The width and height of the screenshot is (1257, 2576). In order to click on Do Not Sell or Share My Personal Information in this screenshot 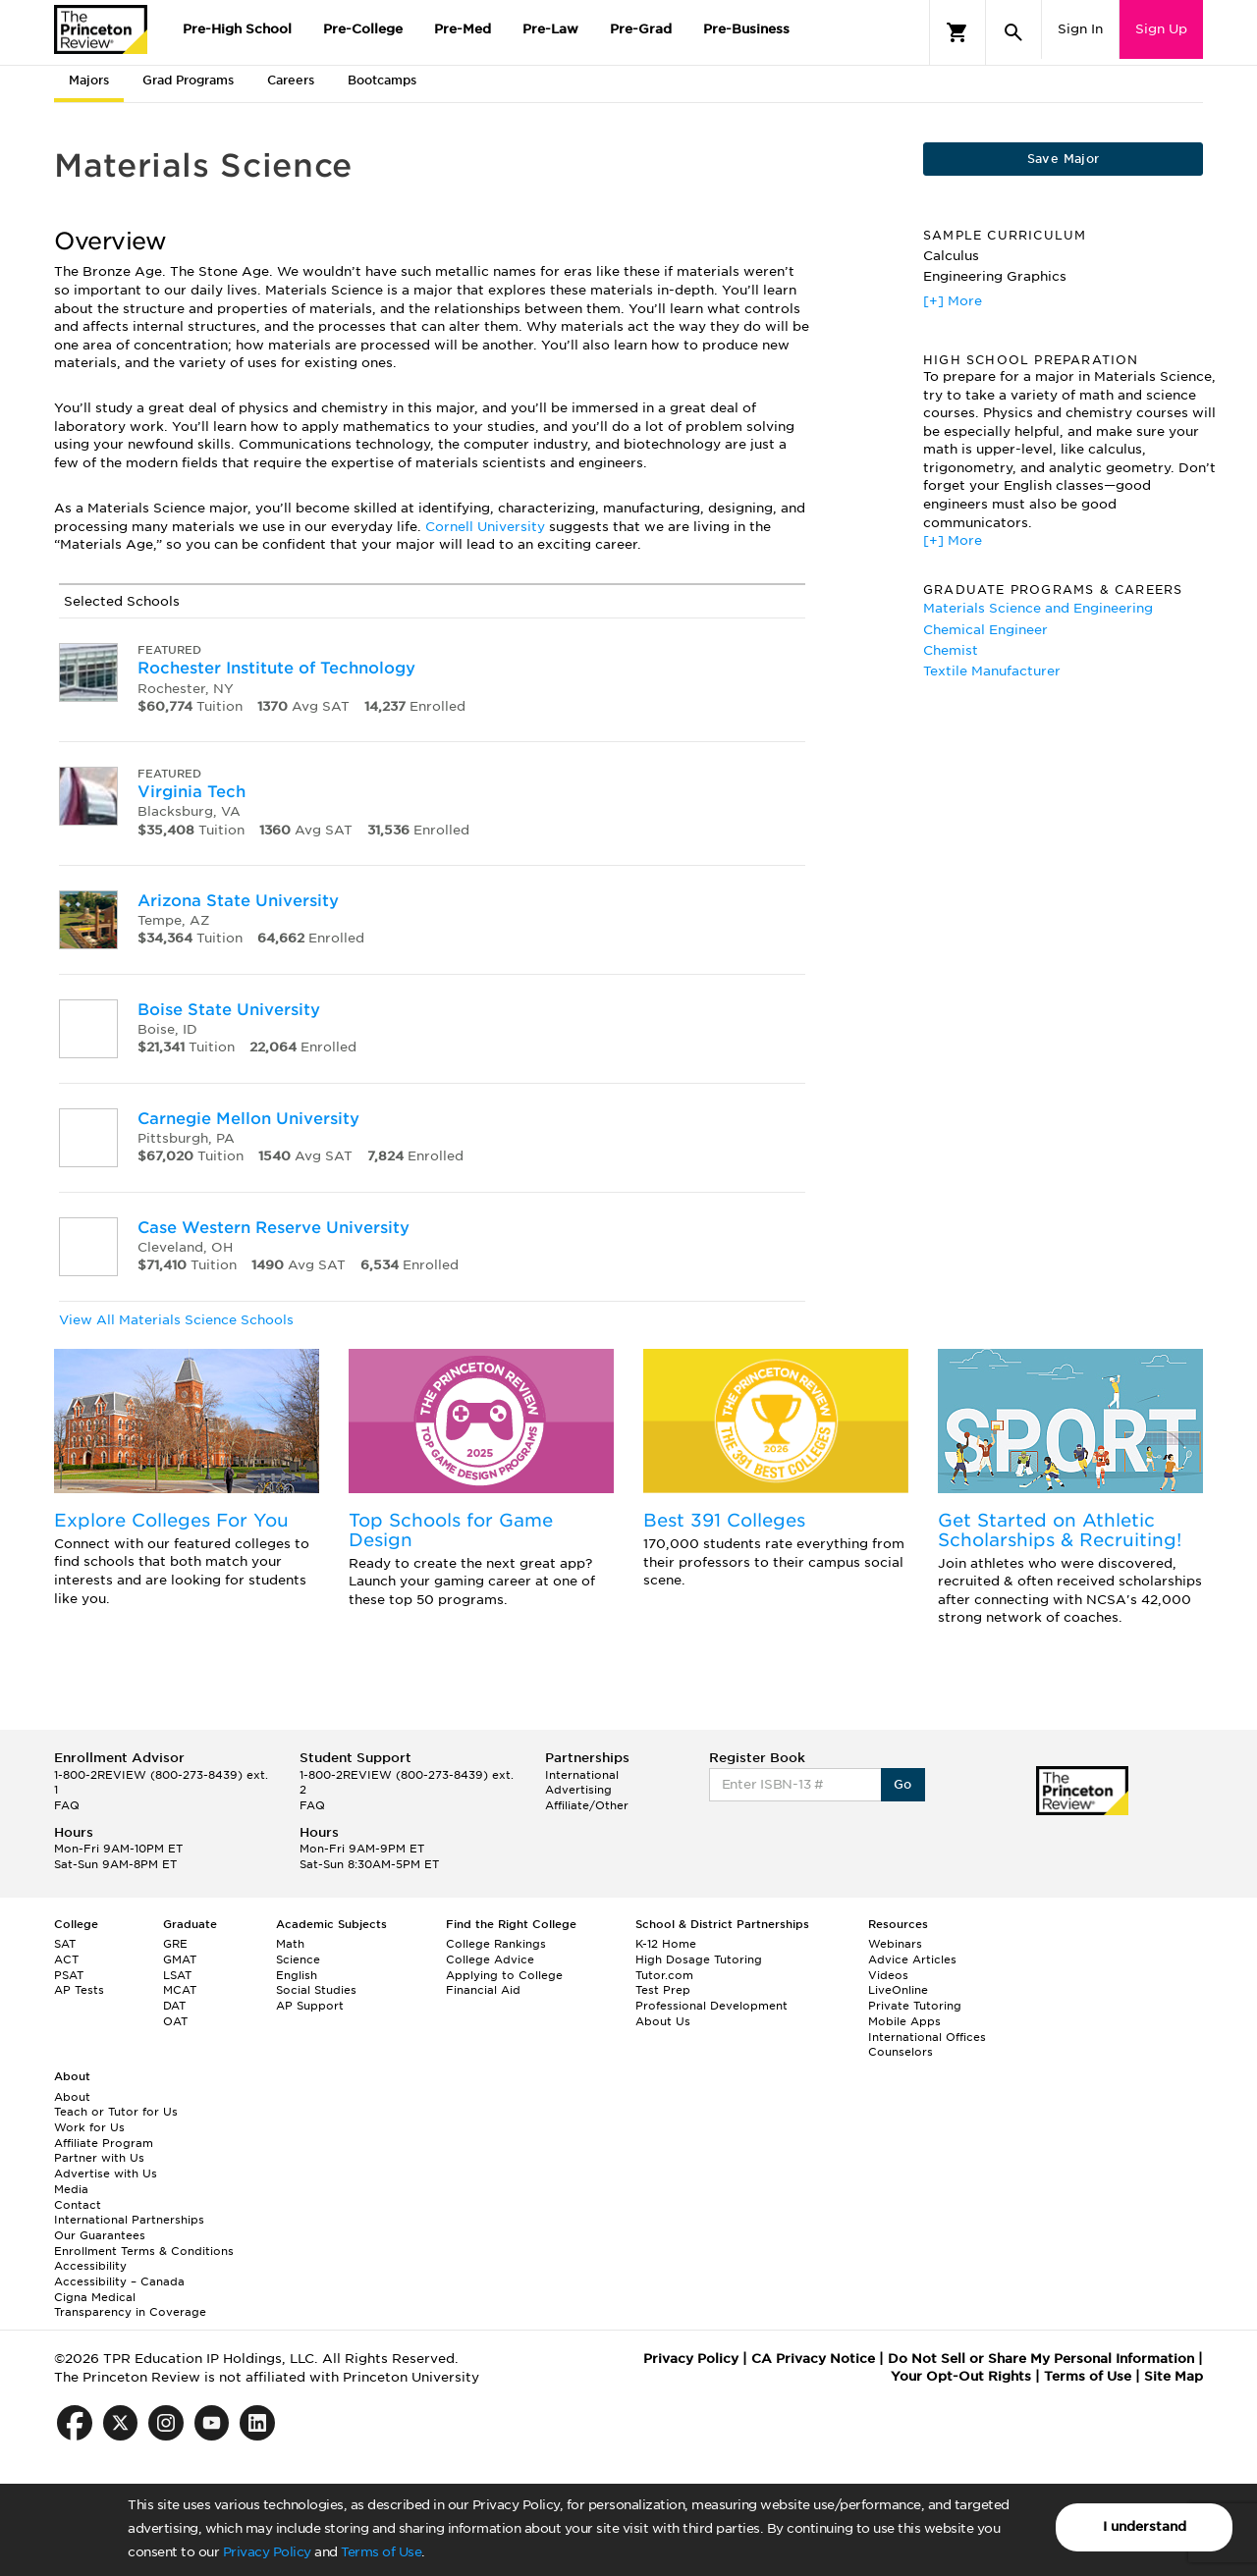, I will do `click(1041, 2358)`.